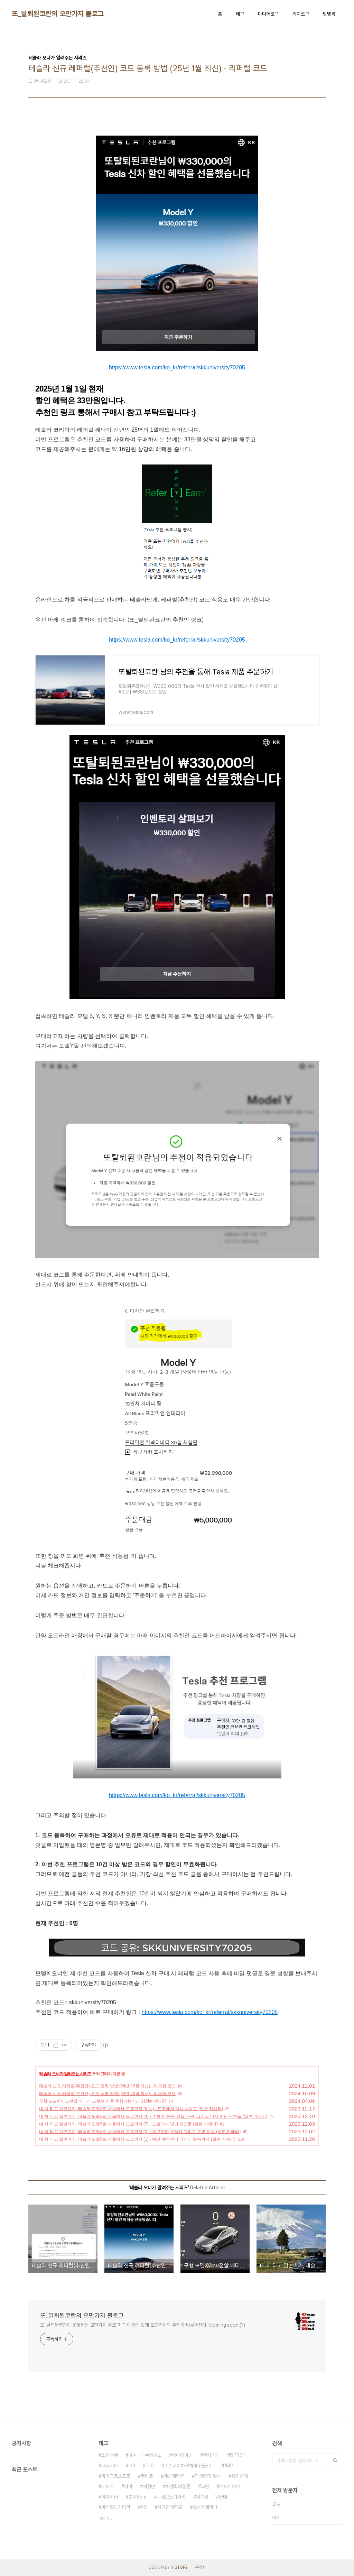 Image resolution: width=354 pixels, height=2576 pixels. Describe the element at coordinates (205, 2507) in the screenshot. I see `유성의제미니` at that location.